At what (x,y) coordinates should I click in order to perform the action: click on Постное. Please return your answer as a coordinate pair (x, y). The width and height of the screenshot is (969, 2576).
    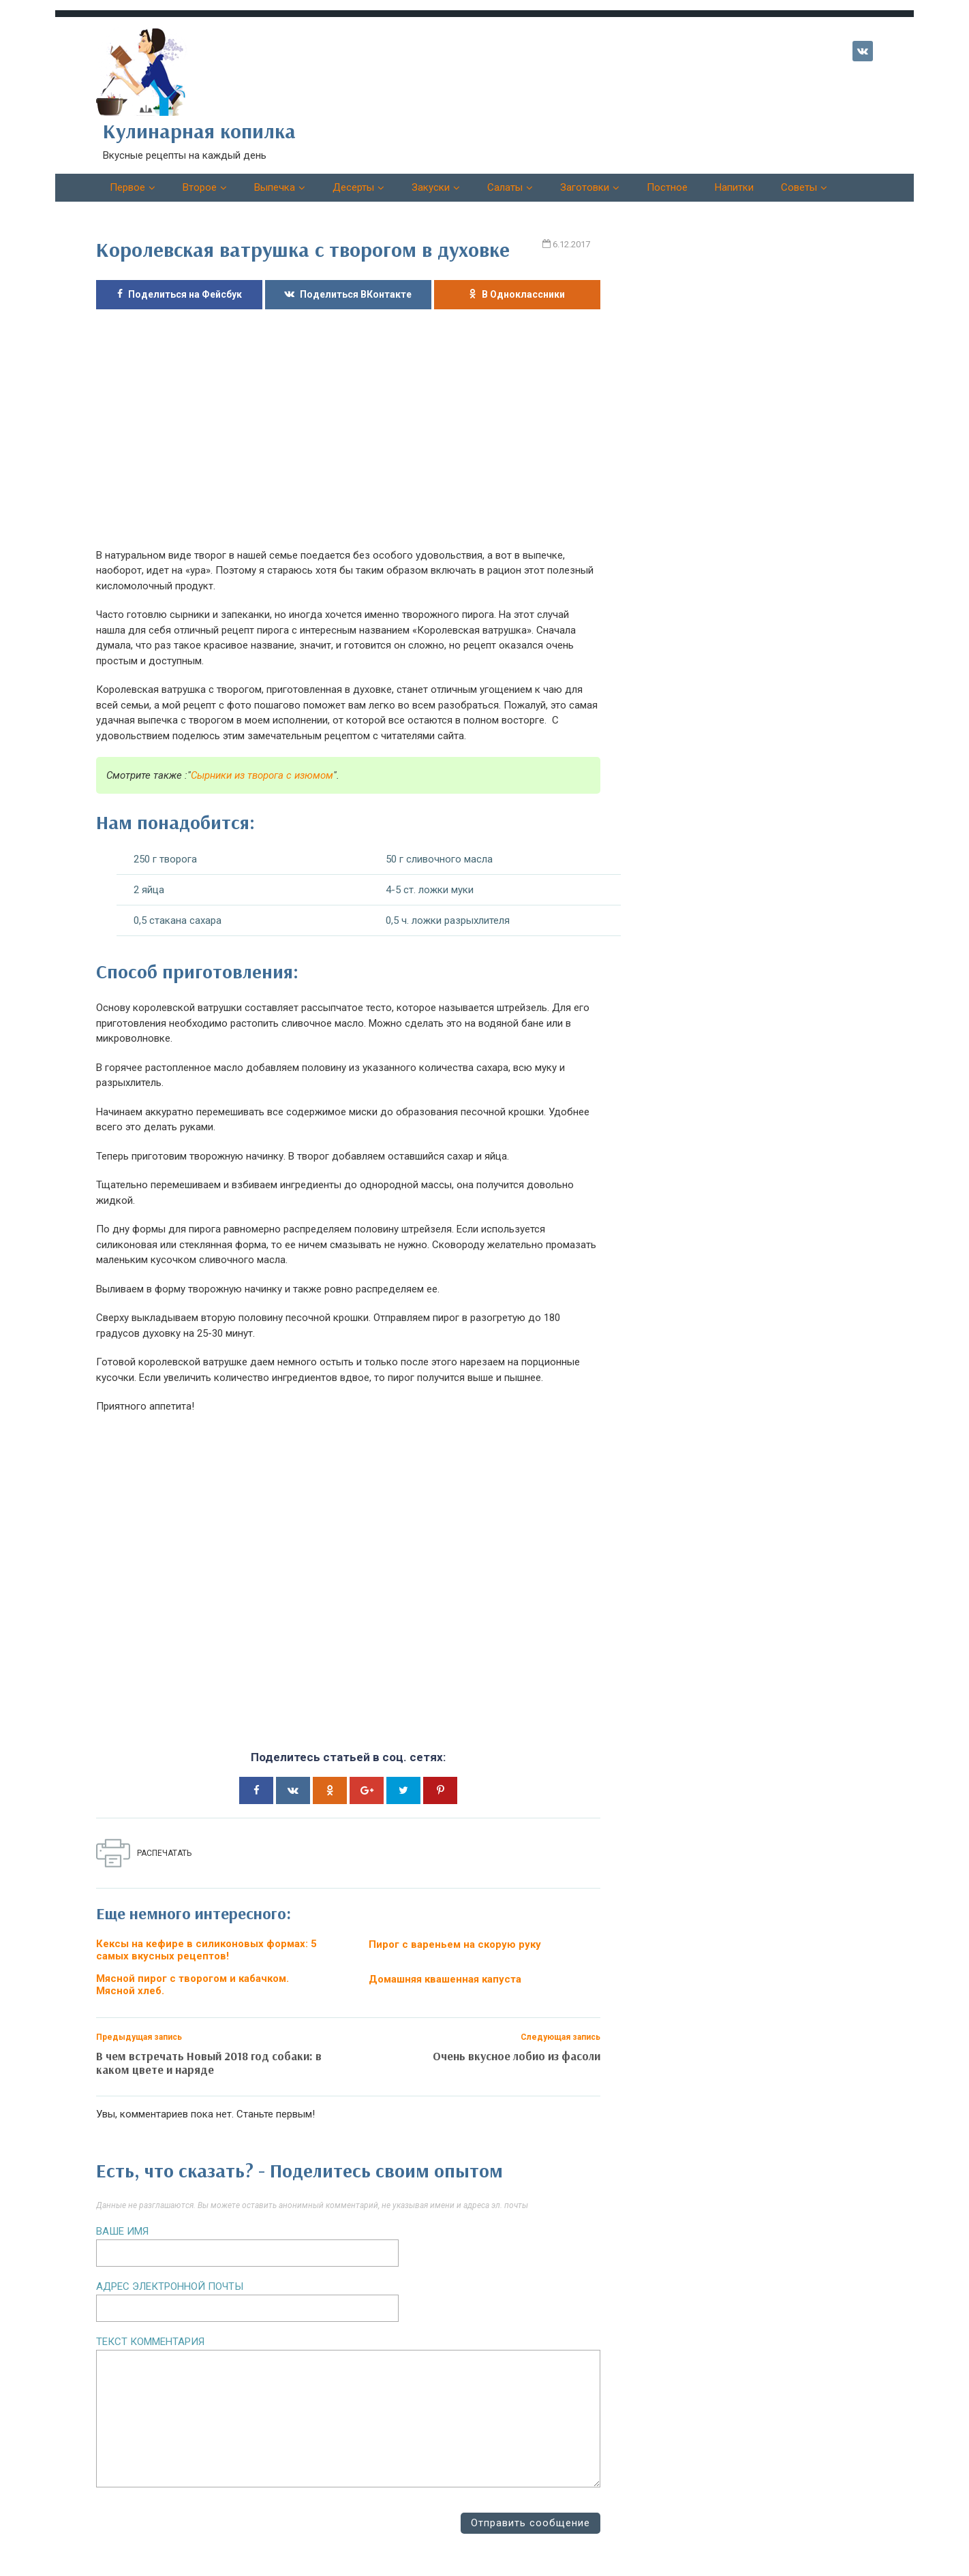
    Looking at the image, I should click on (667, 187).